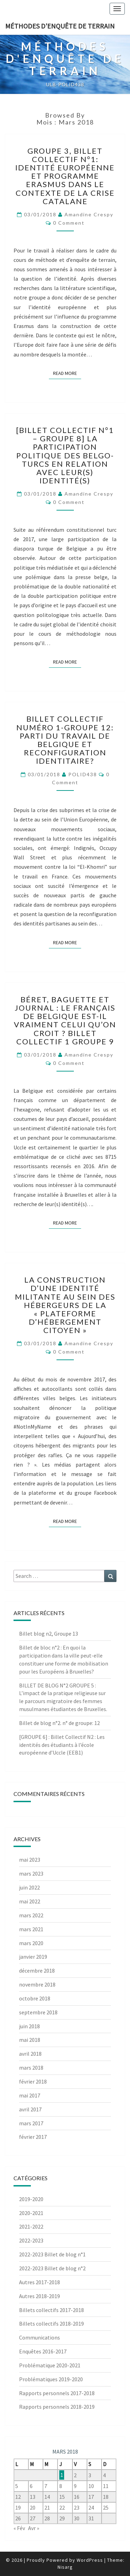 The height and width of the screenshot is (2576, 130). Describe the element at coordinates (65, 176) in the screenshot. I see `Groupe 3, Billet collectif n°1: Identité européenne et programme Erasmus dans le contexte de la crise catalane` at that location.